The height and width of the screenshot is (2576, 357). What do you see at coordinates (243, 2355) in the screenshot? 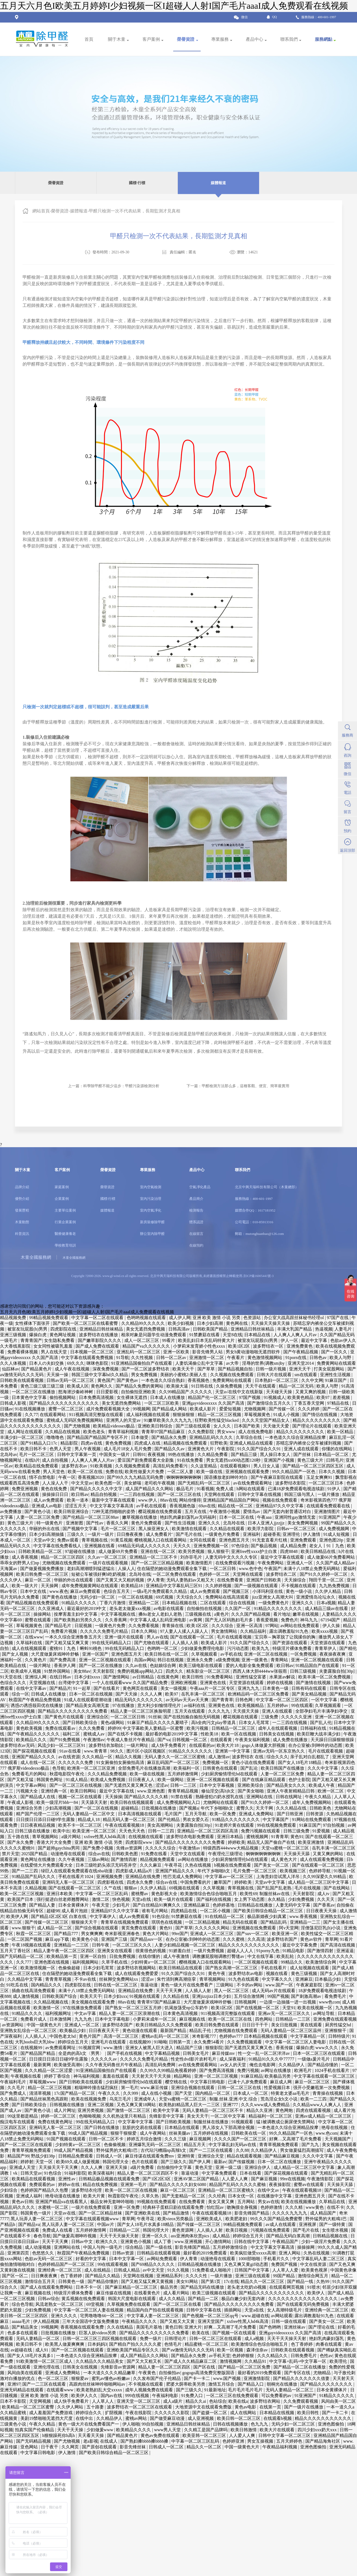
I see `色婷婷狠狠` at bounding box center [243, 2355].